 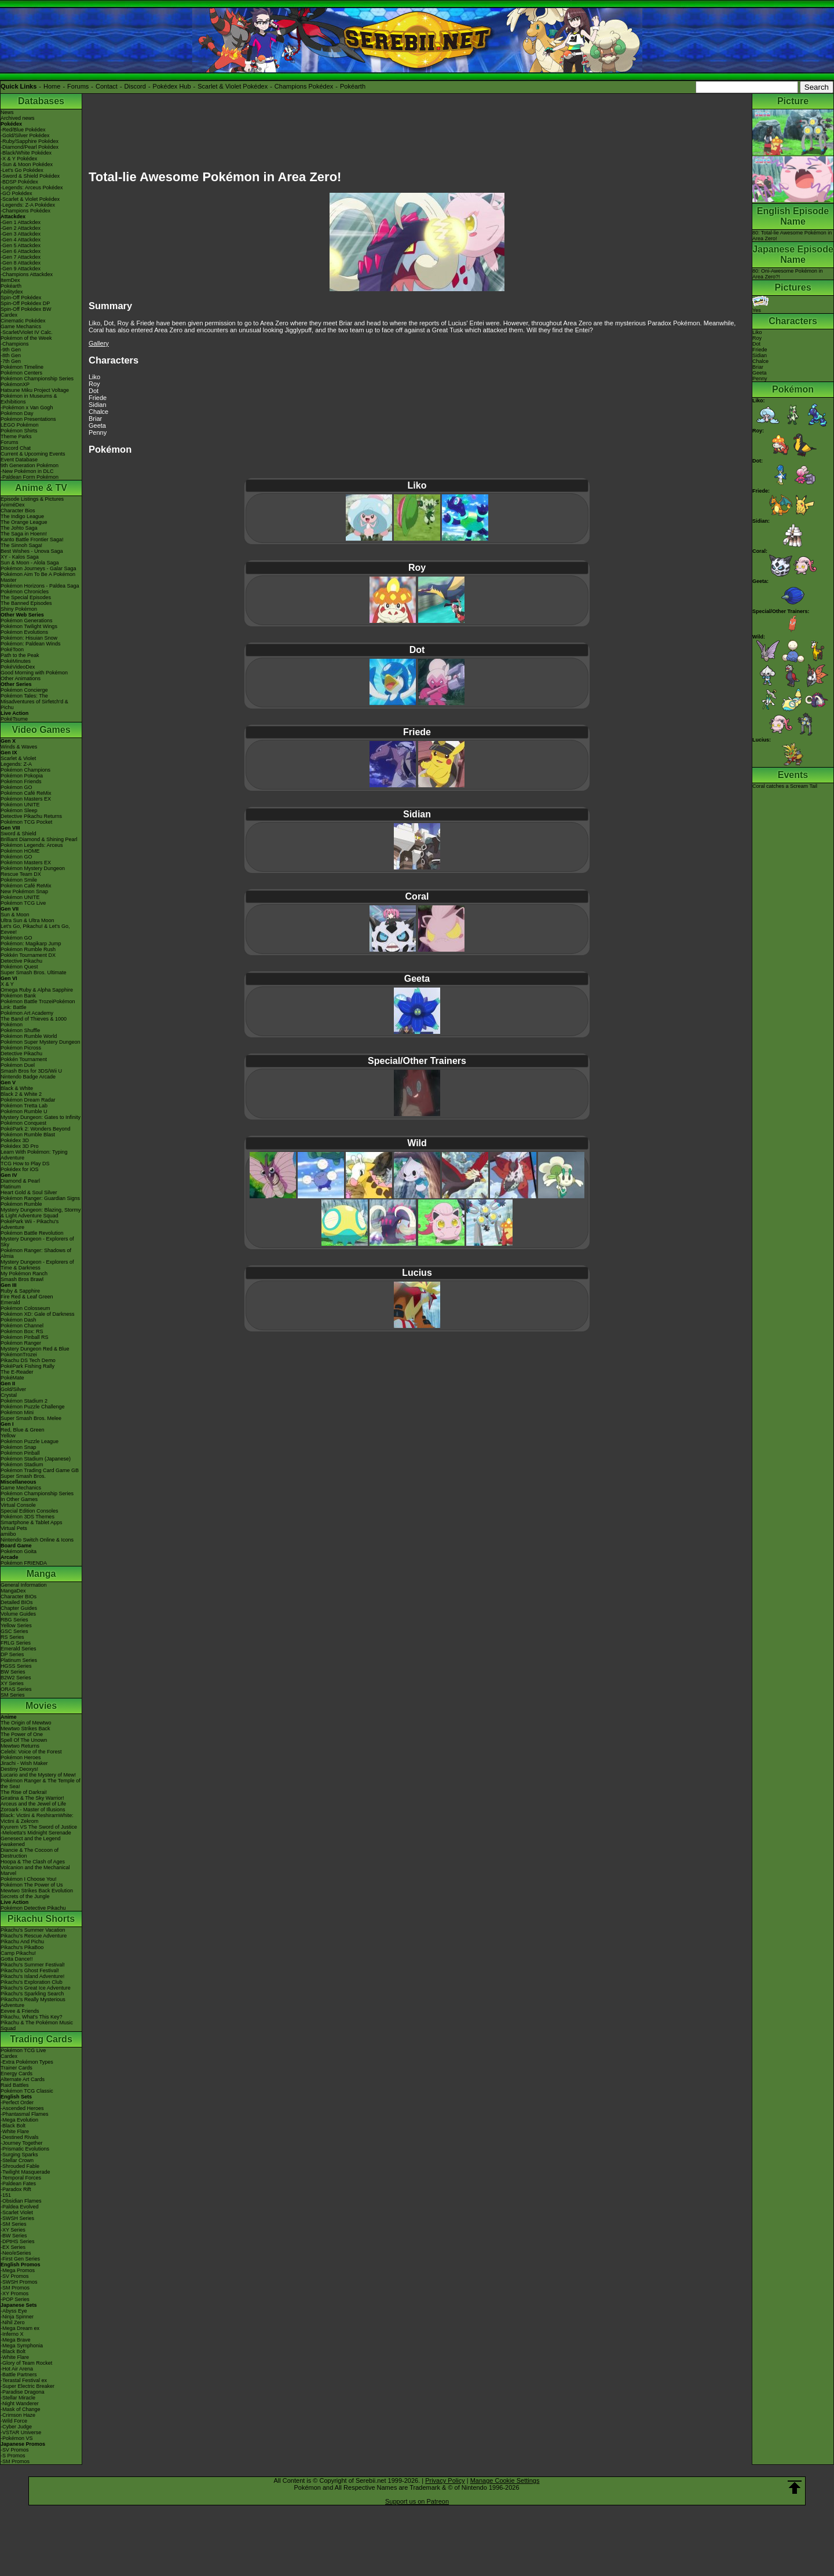 What do you see at coordinates (24, 1585) in the screenshot?
I see `General Information` at bounding box center [24, 1585].